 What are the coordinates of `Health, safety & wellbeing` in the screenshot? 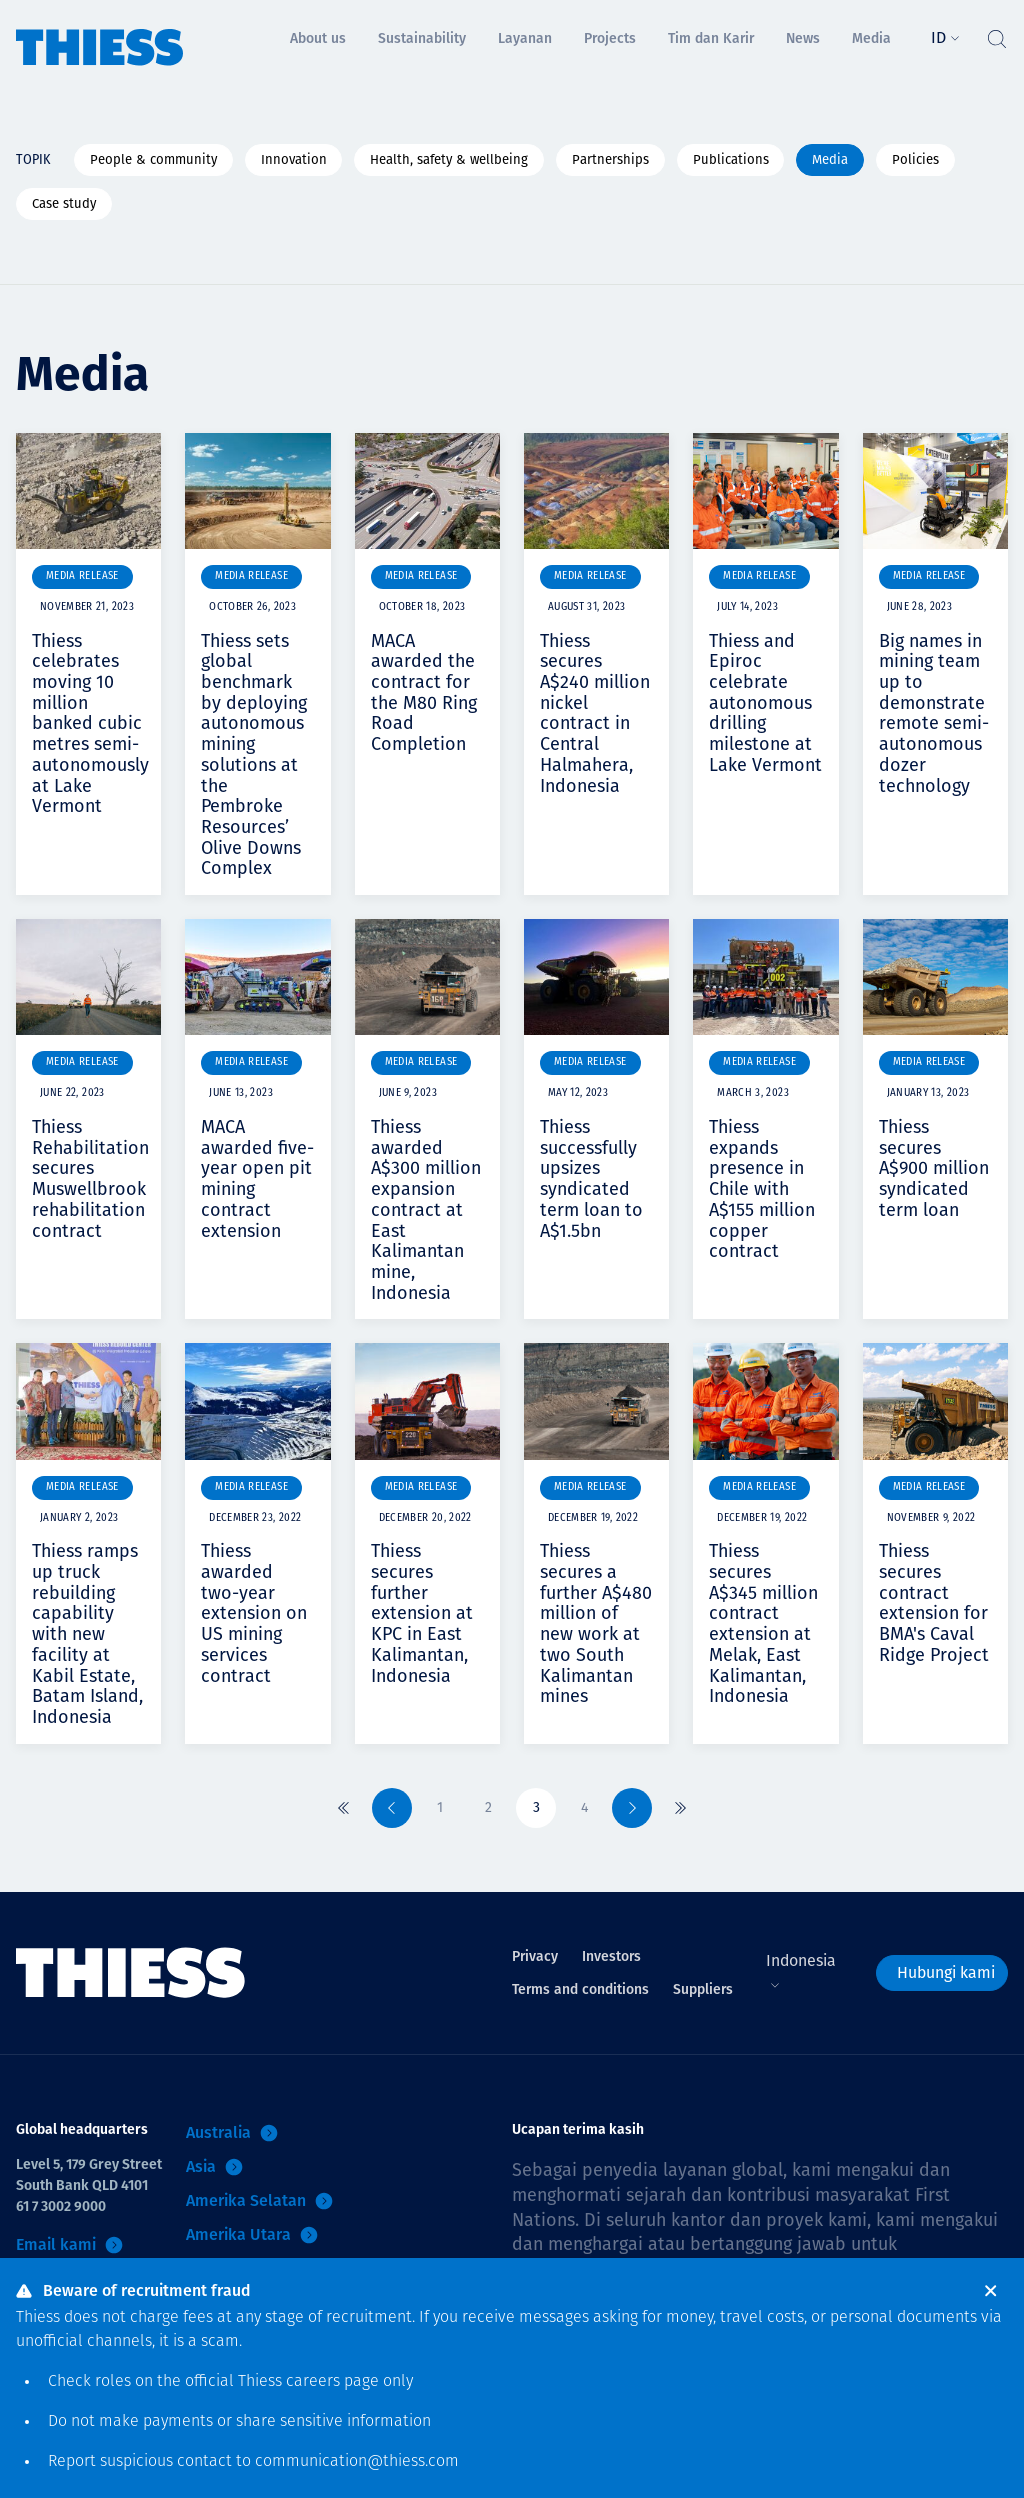 It's located at (449, 159).